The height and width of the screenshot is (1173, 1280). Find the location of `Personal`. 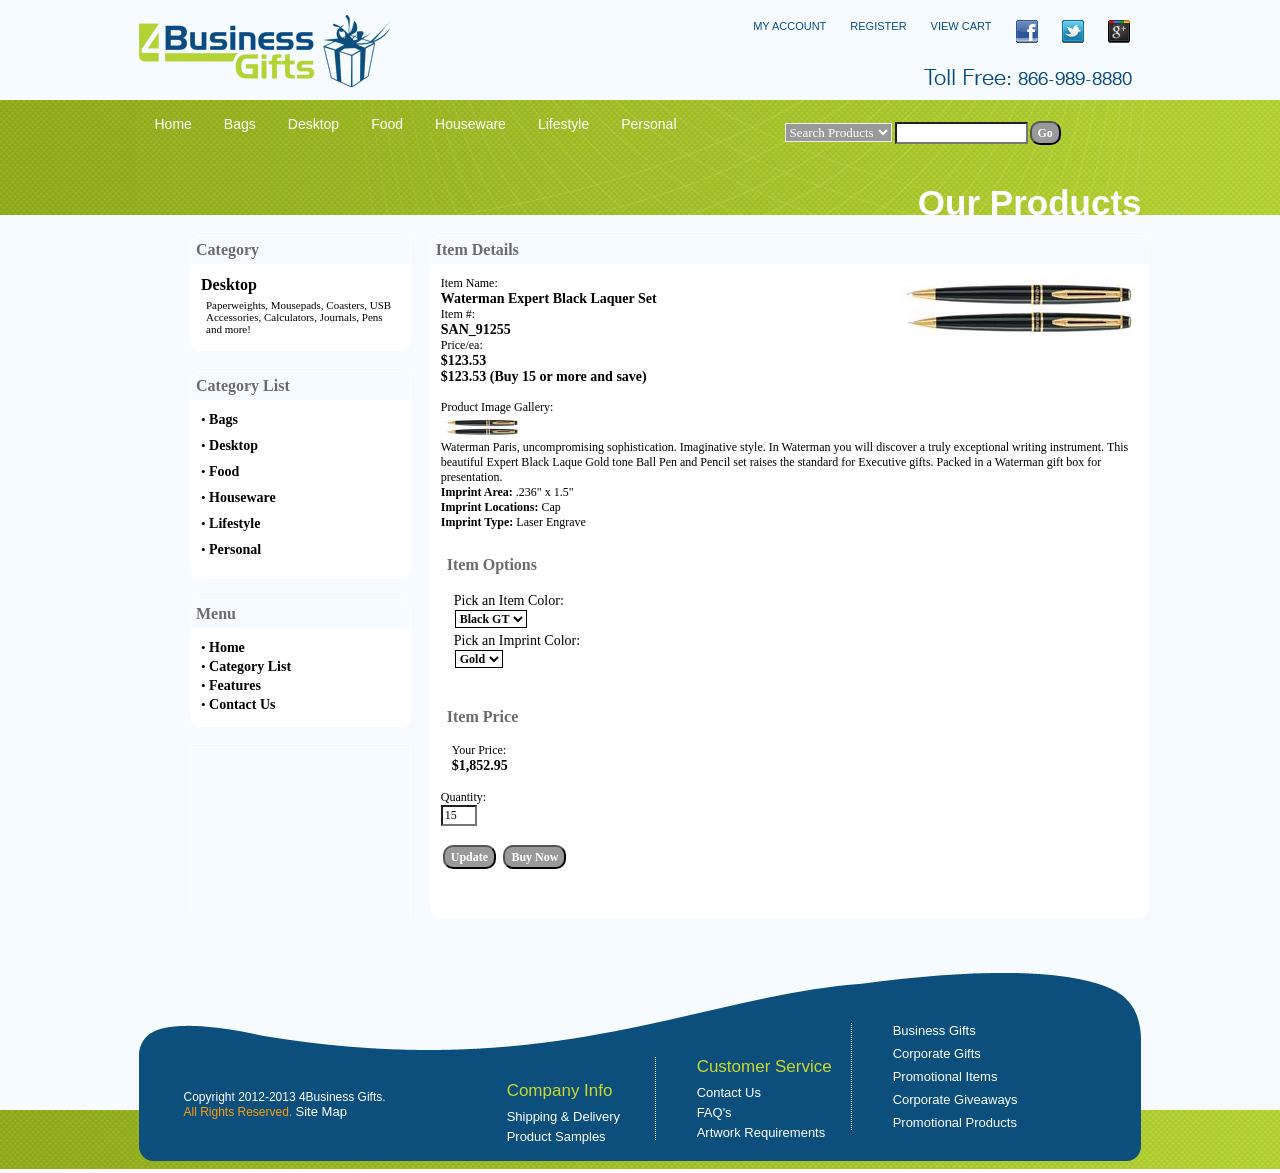

Personal is located at coordinates (235, 549).